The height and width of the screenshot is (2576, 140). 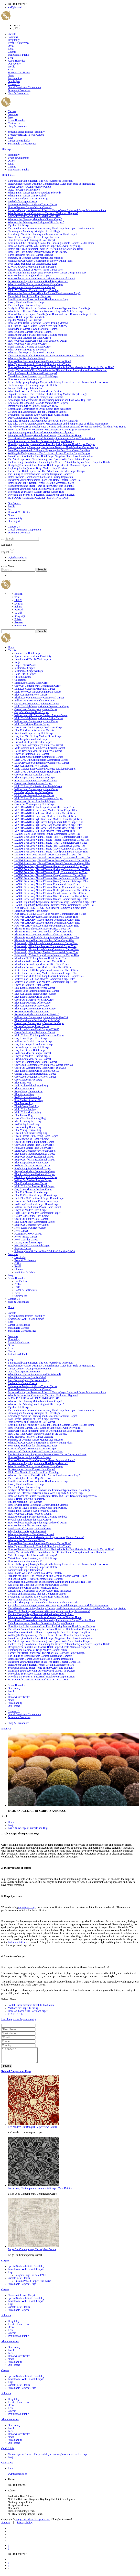 I want to click on Green Cut Simple Plain Color Carpet, so click(x=34, y=1141).